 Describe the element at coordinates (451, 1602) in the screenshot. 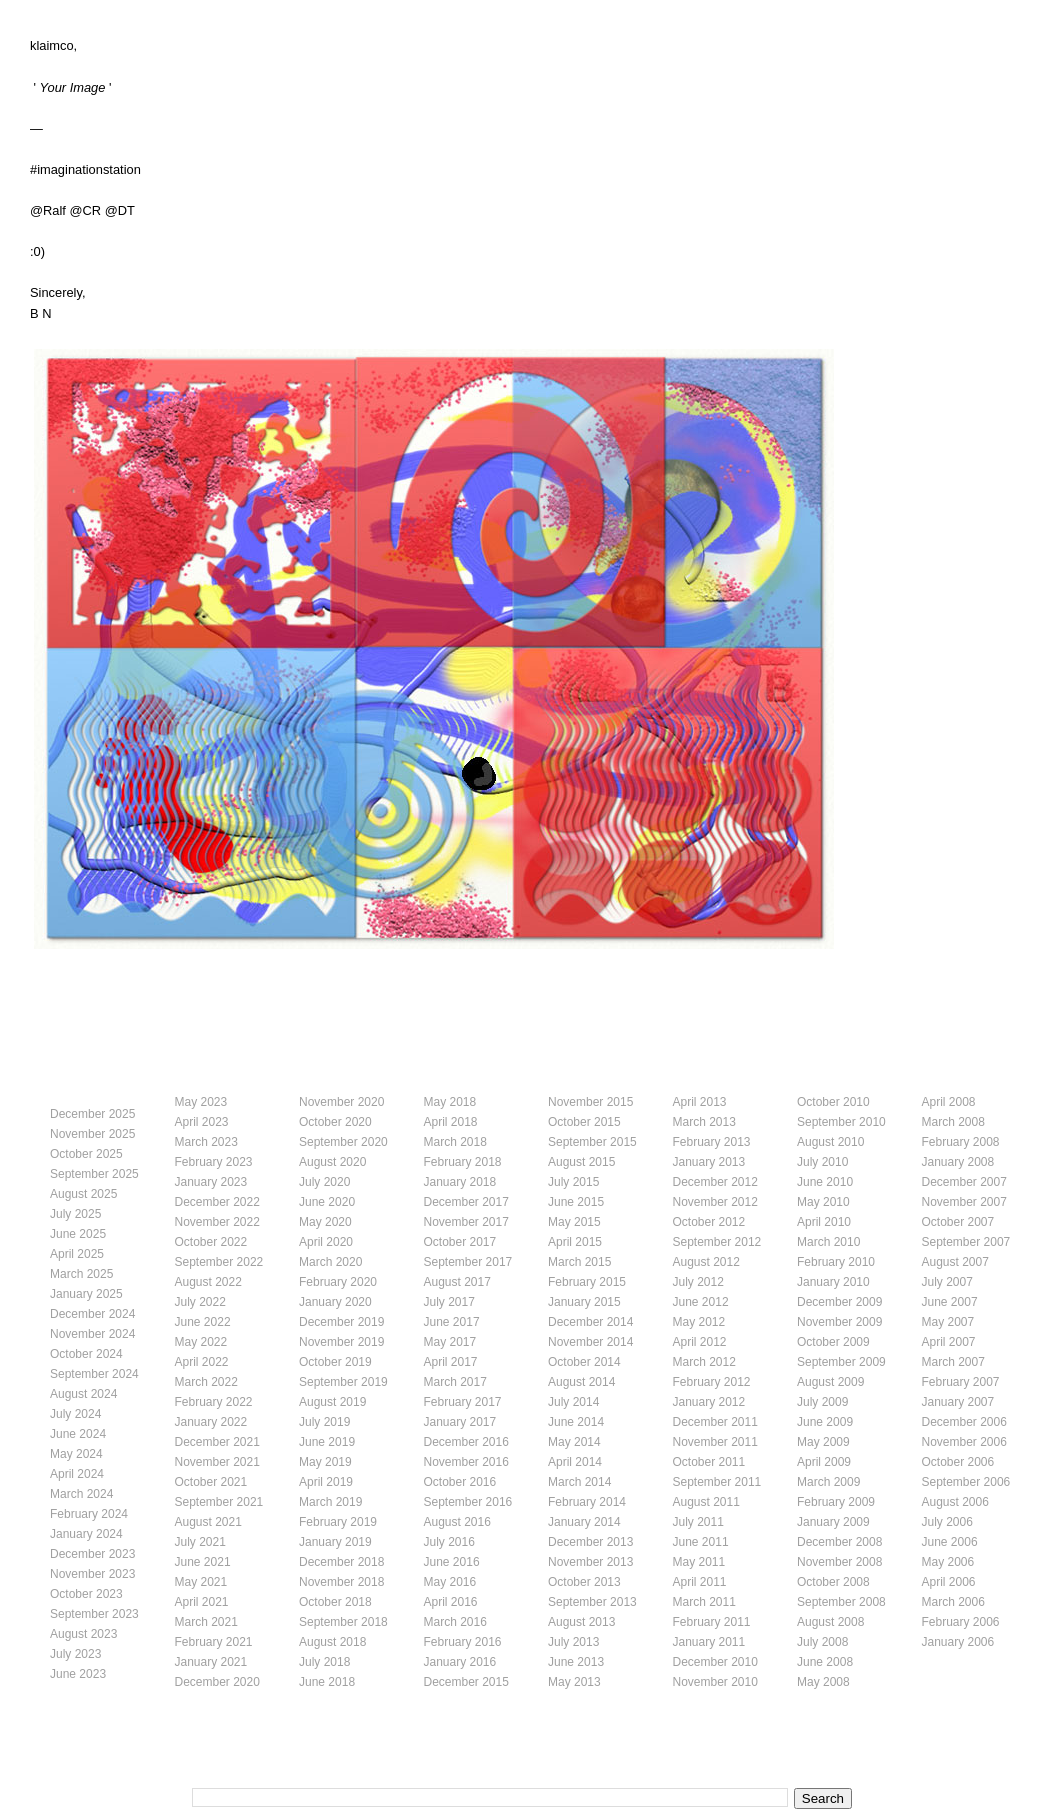

I see `April 2016` at that location.